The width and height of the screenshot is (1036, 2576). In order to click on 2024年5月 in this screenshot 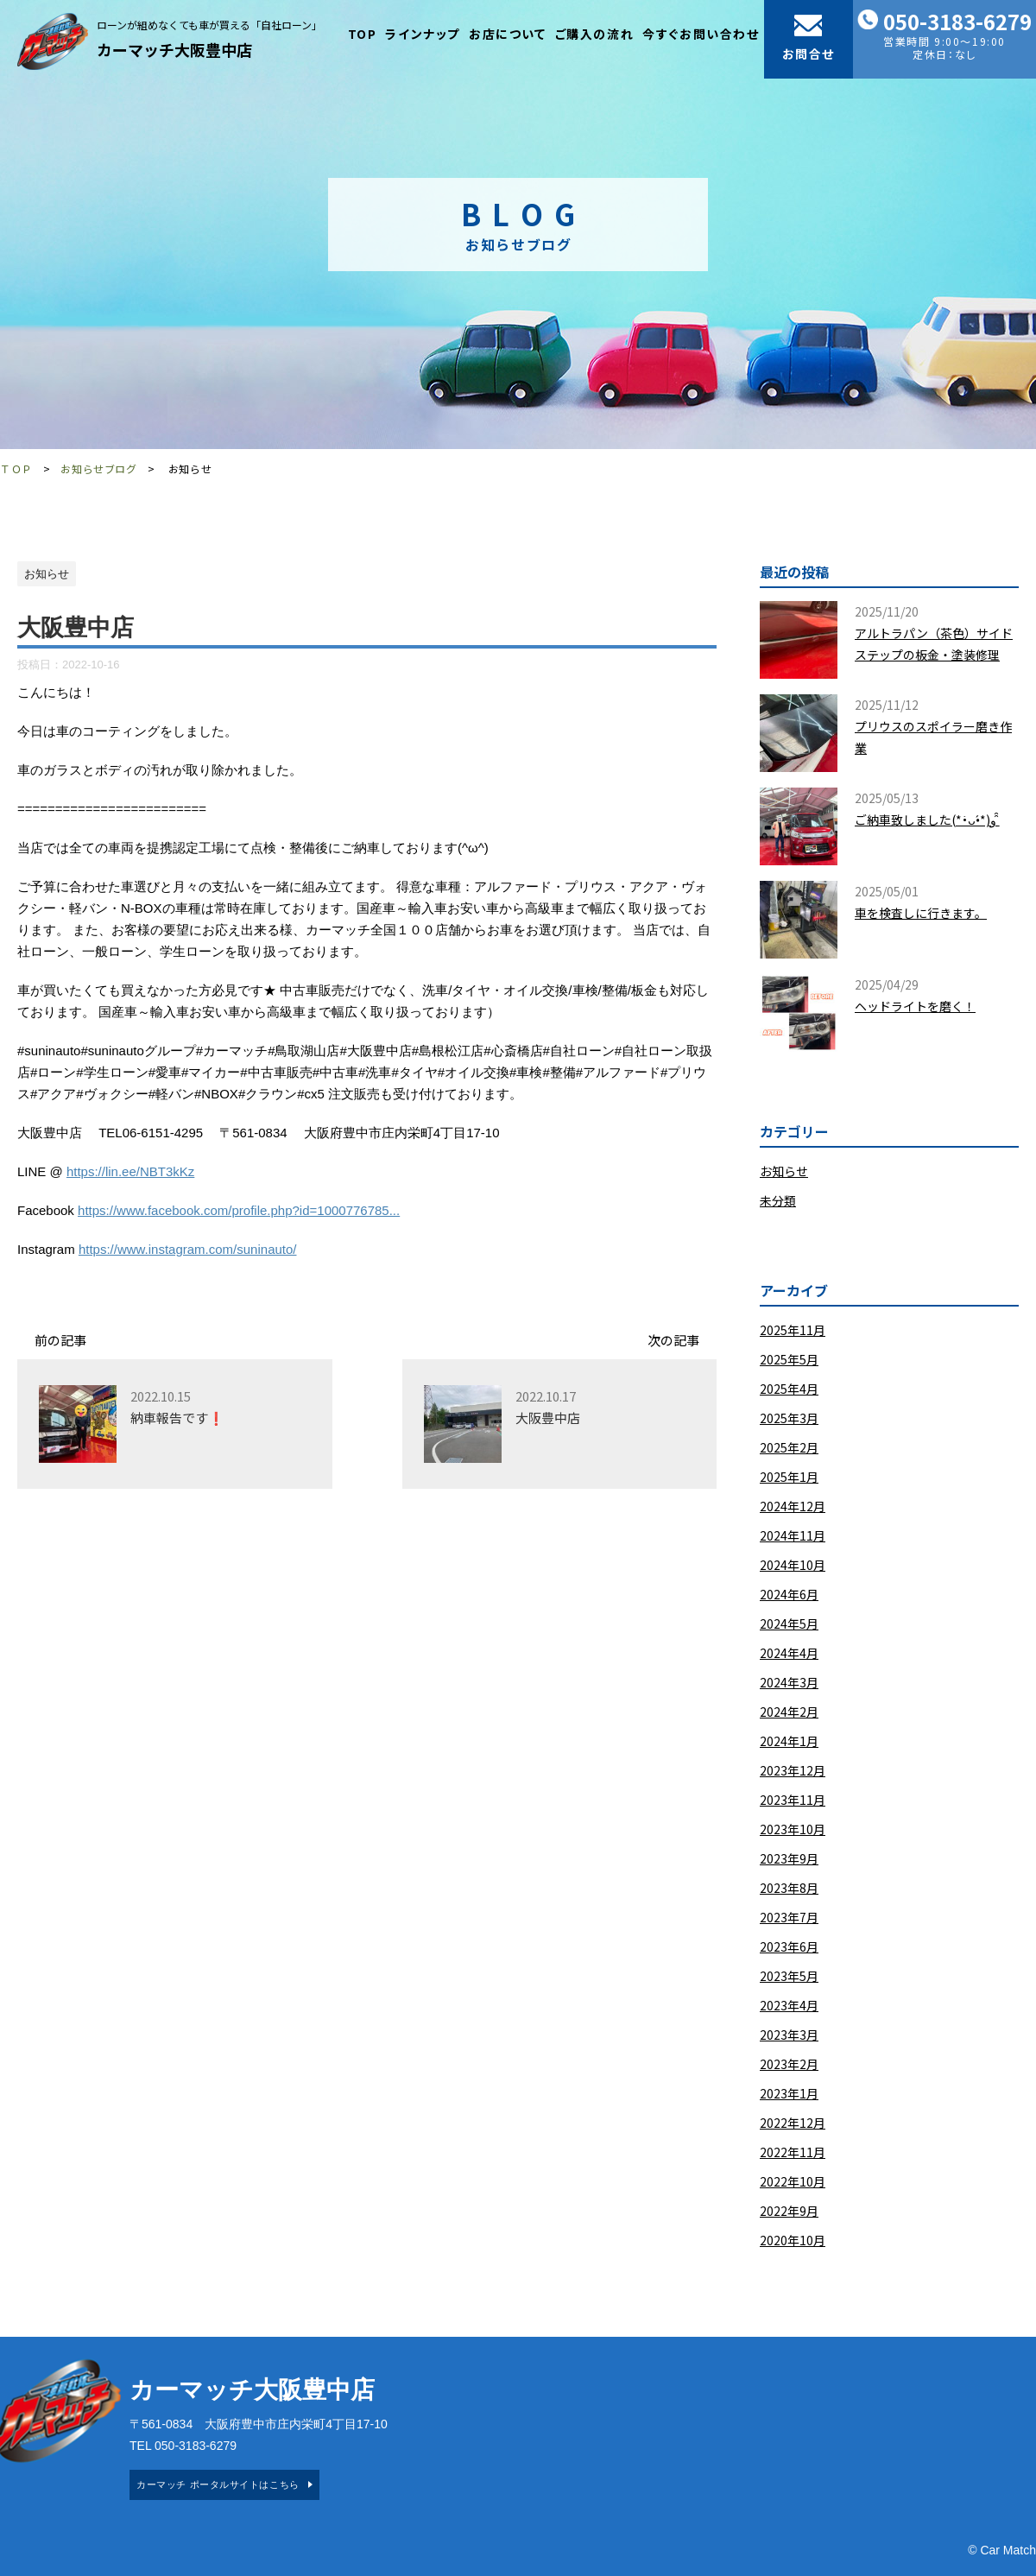, I will do `click(789, 1623)`.